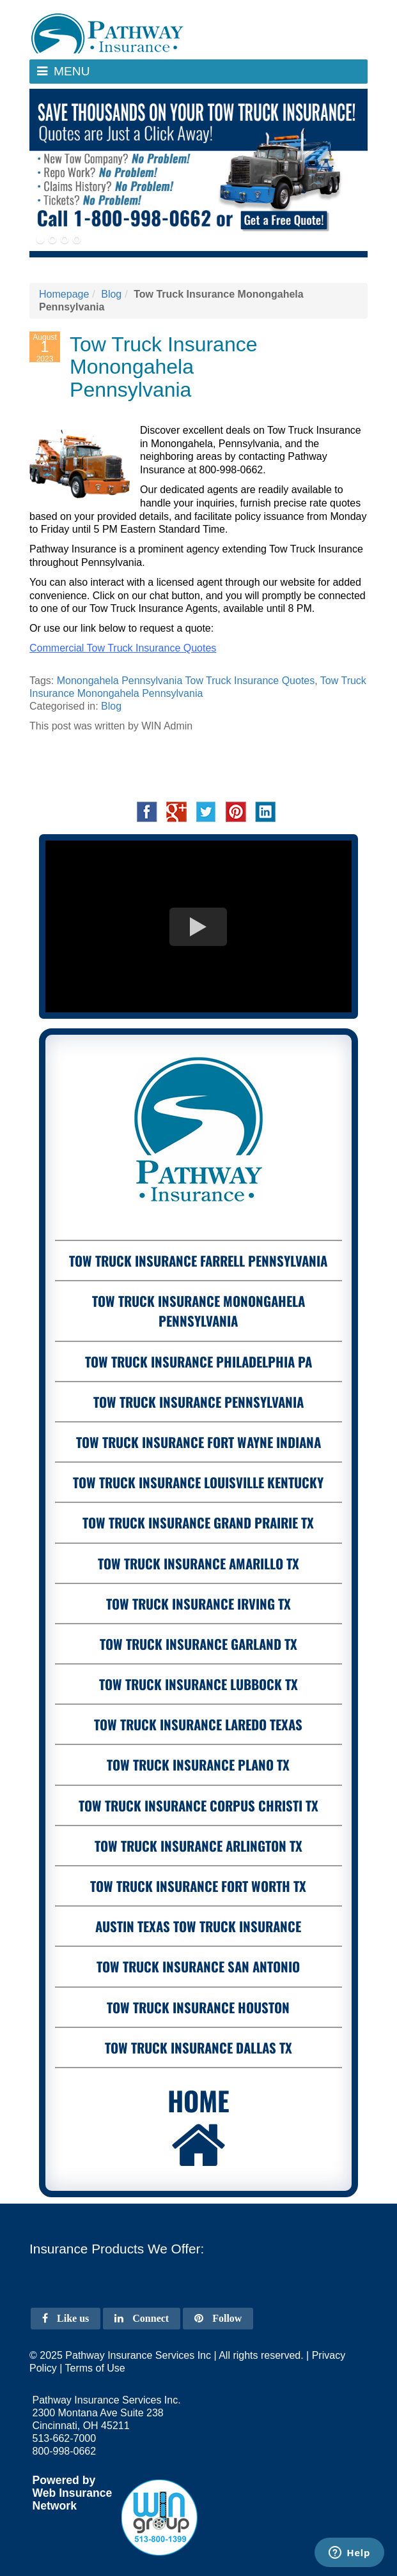 The height and width of the screenshot is (2576, 397). Describe the element at coordinates (198, 1886) in the screenshot. I see `Tow Truck Insurance Fort Worth Tx` at that location.